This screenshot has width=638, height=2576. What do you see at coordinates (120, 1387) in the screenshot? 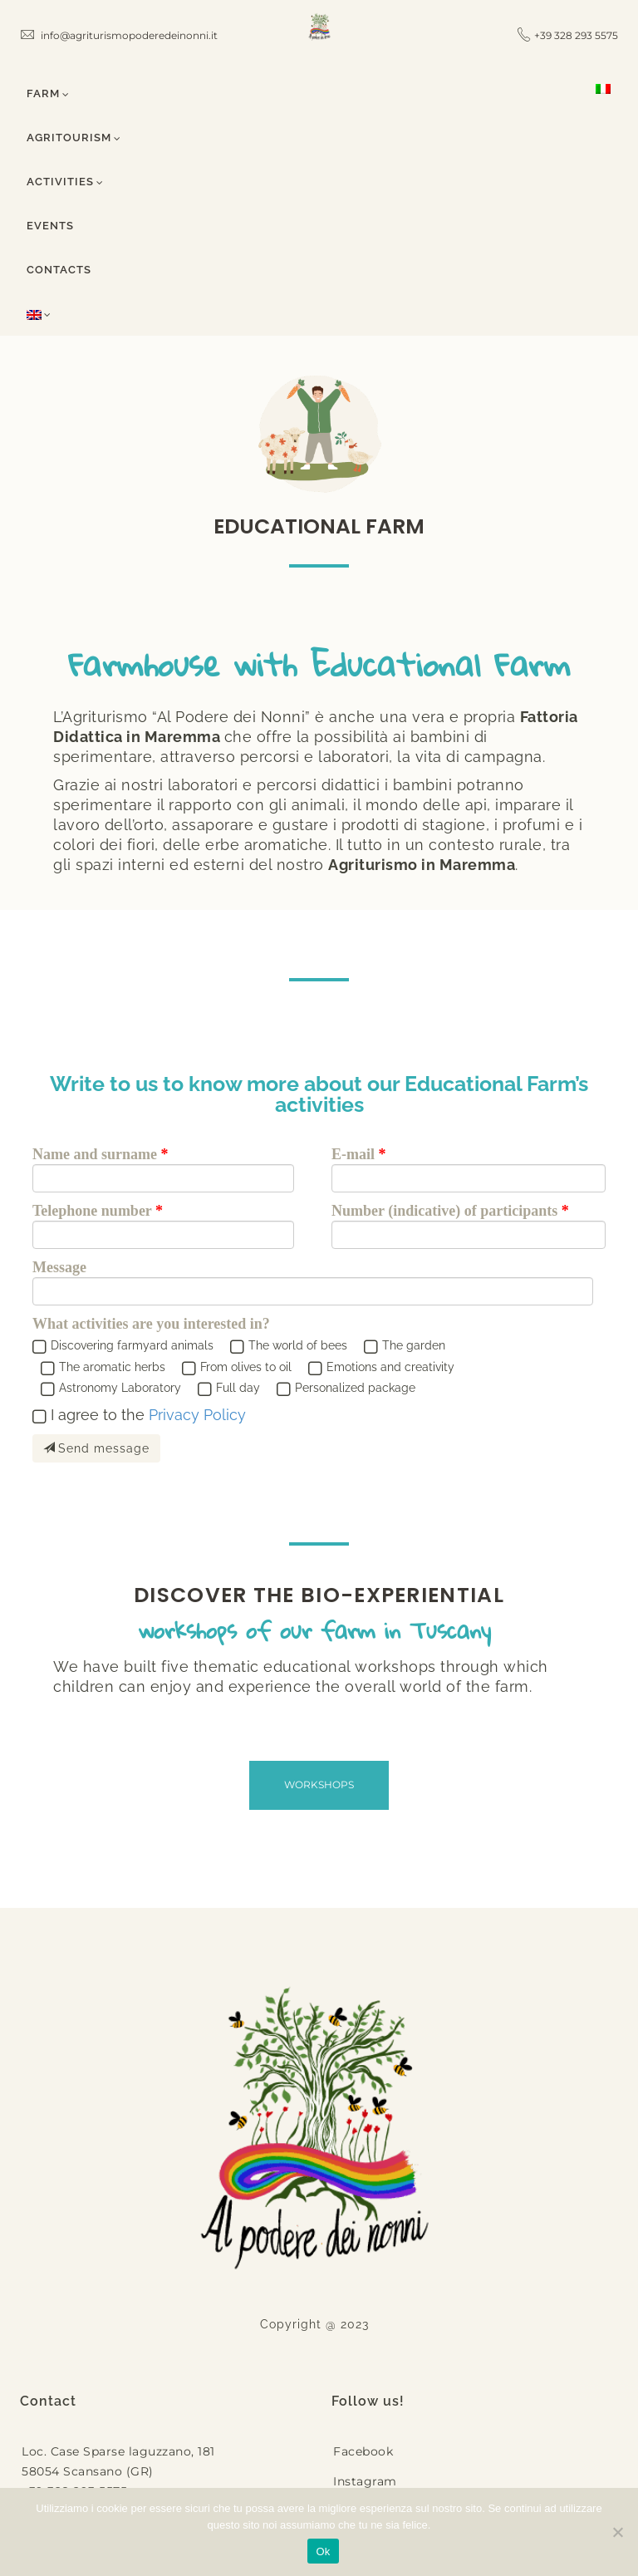
I see `Astronomy Laboratory` at bounding box center [120, 1387].